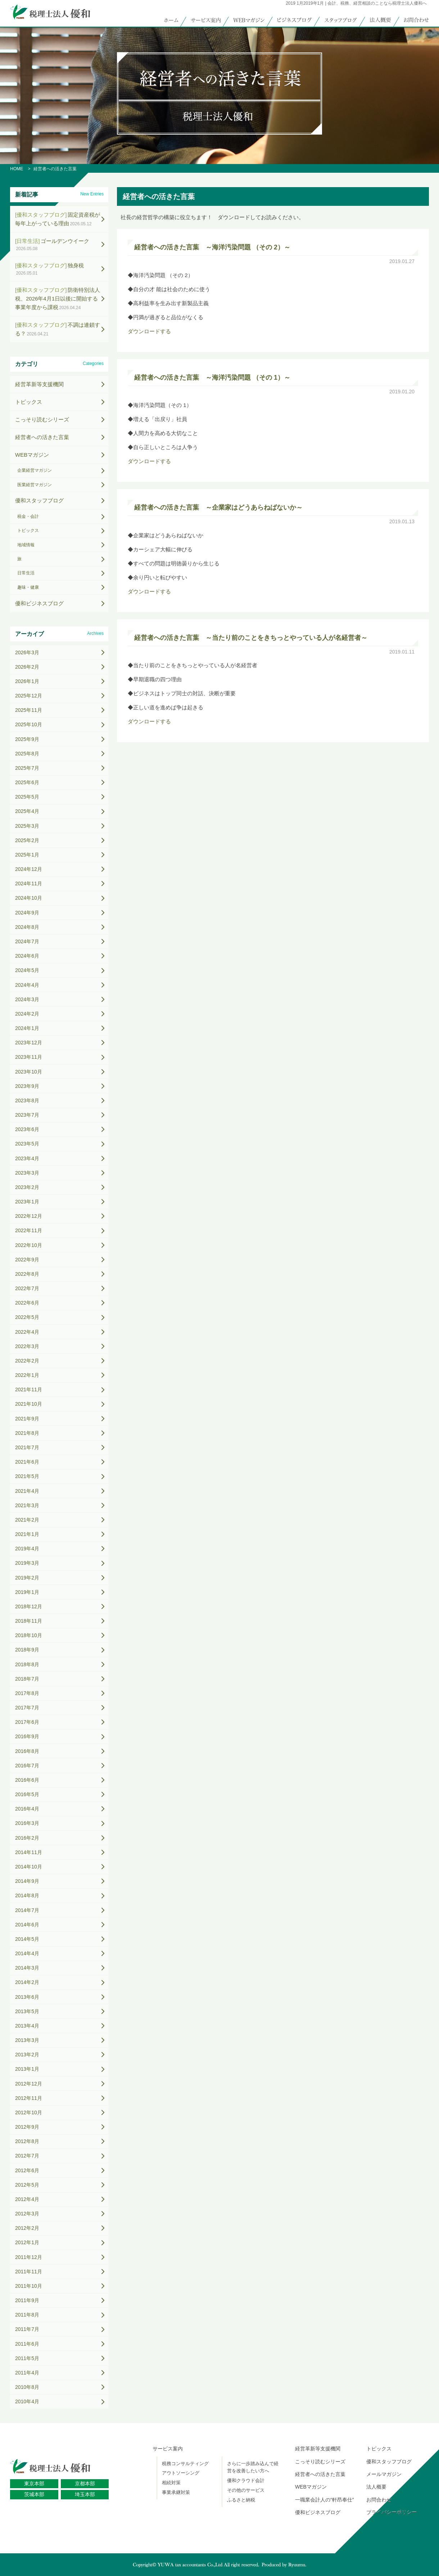  What do you see at coordinates (27, 1173) in the screenshot?
I see `2023年3月` at bounding box center [27, 1173].